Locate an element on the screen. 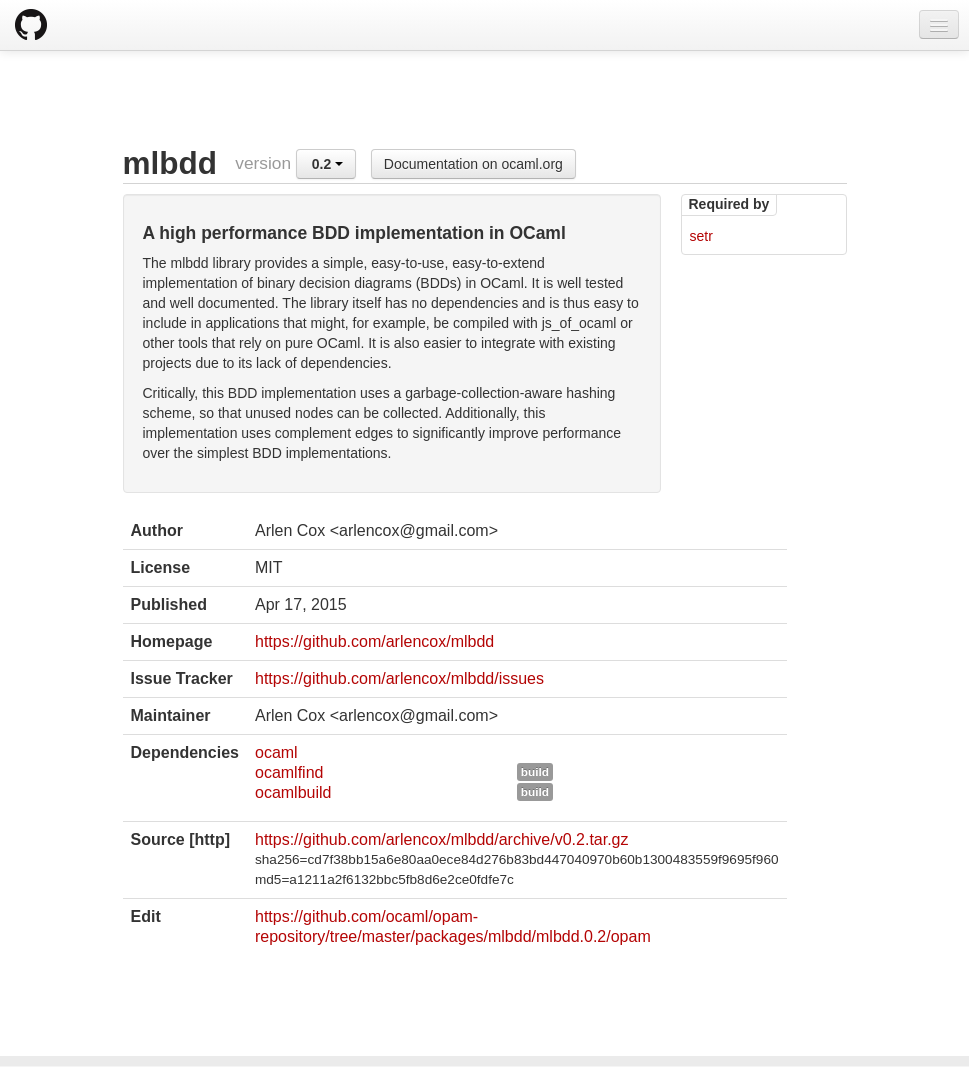 This screenshot has height=1067, width=969. https://github.com/arlencox/mlbdd/archive/v0.2.tar.gz is located at coordinates (442, 839).